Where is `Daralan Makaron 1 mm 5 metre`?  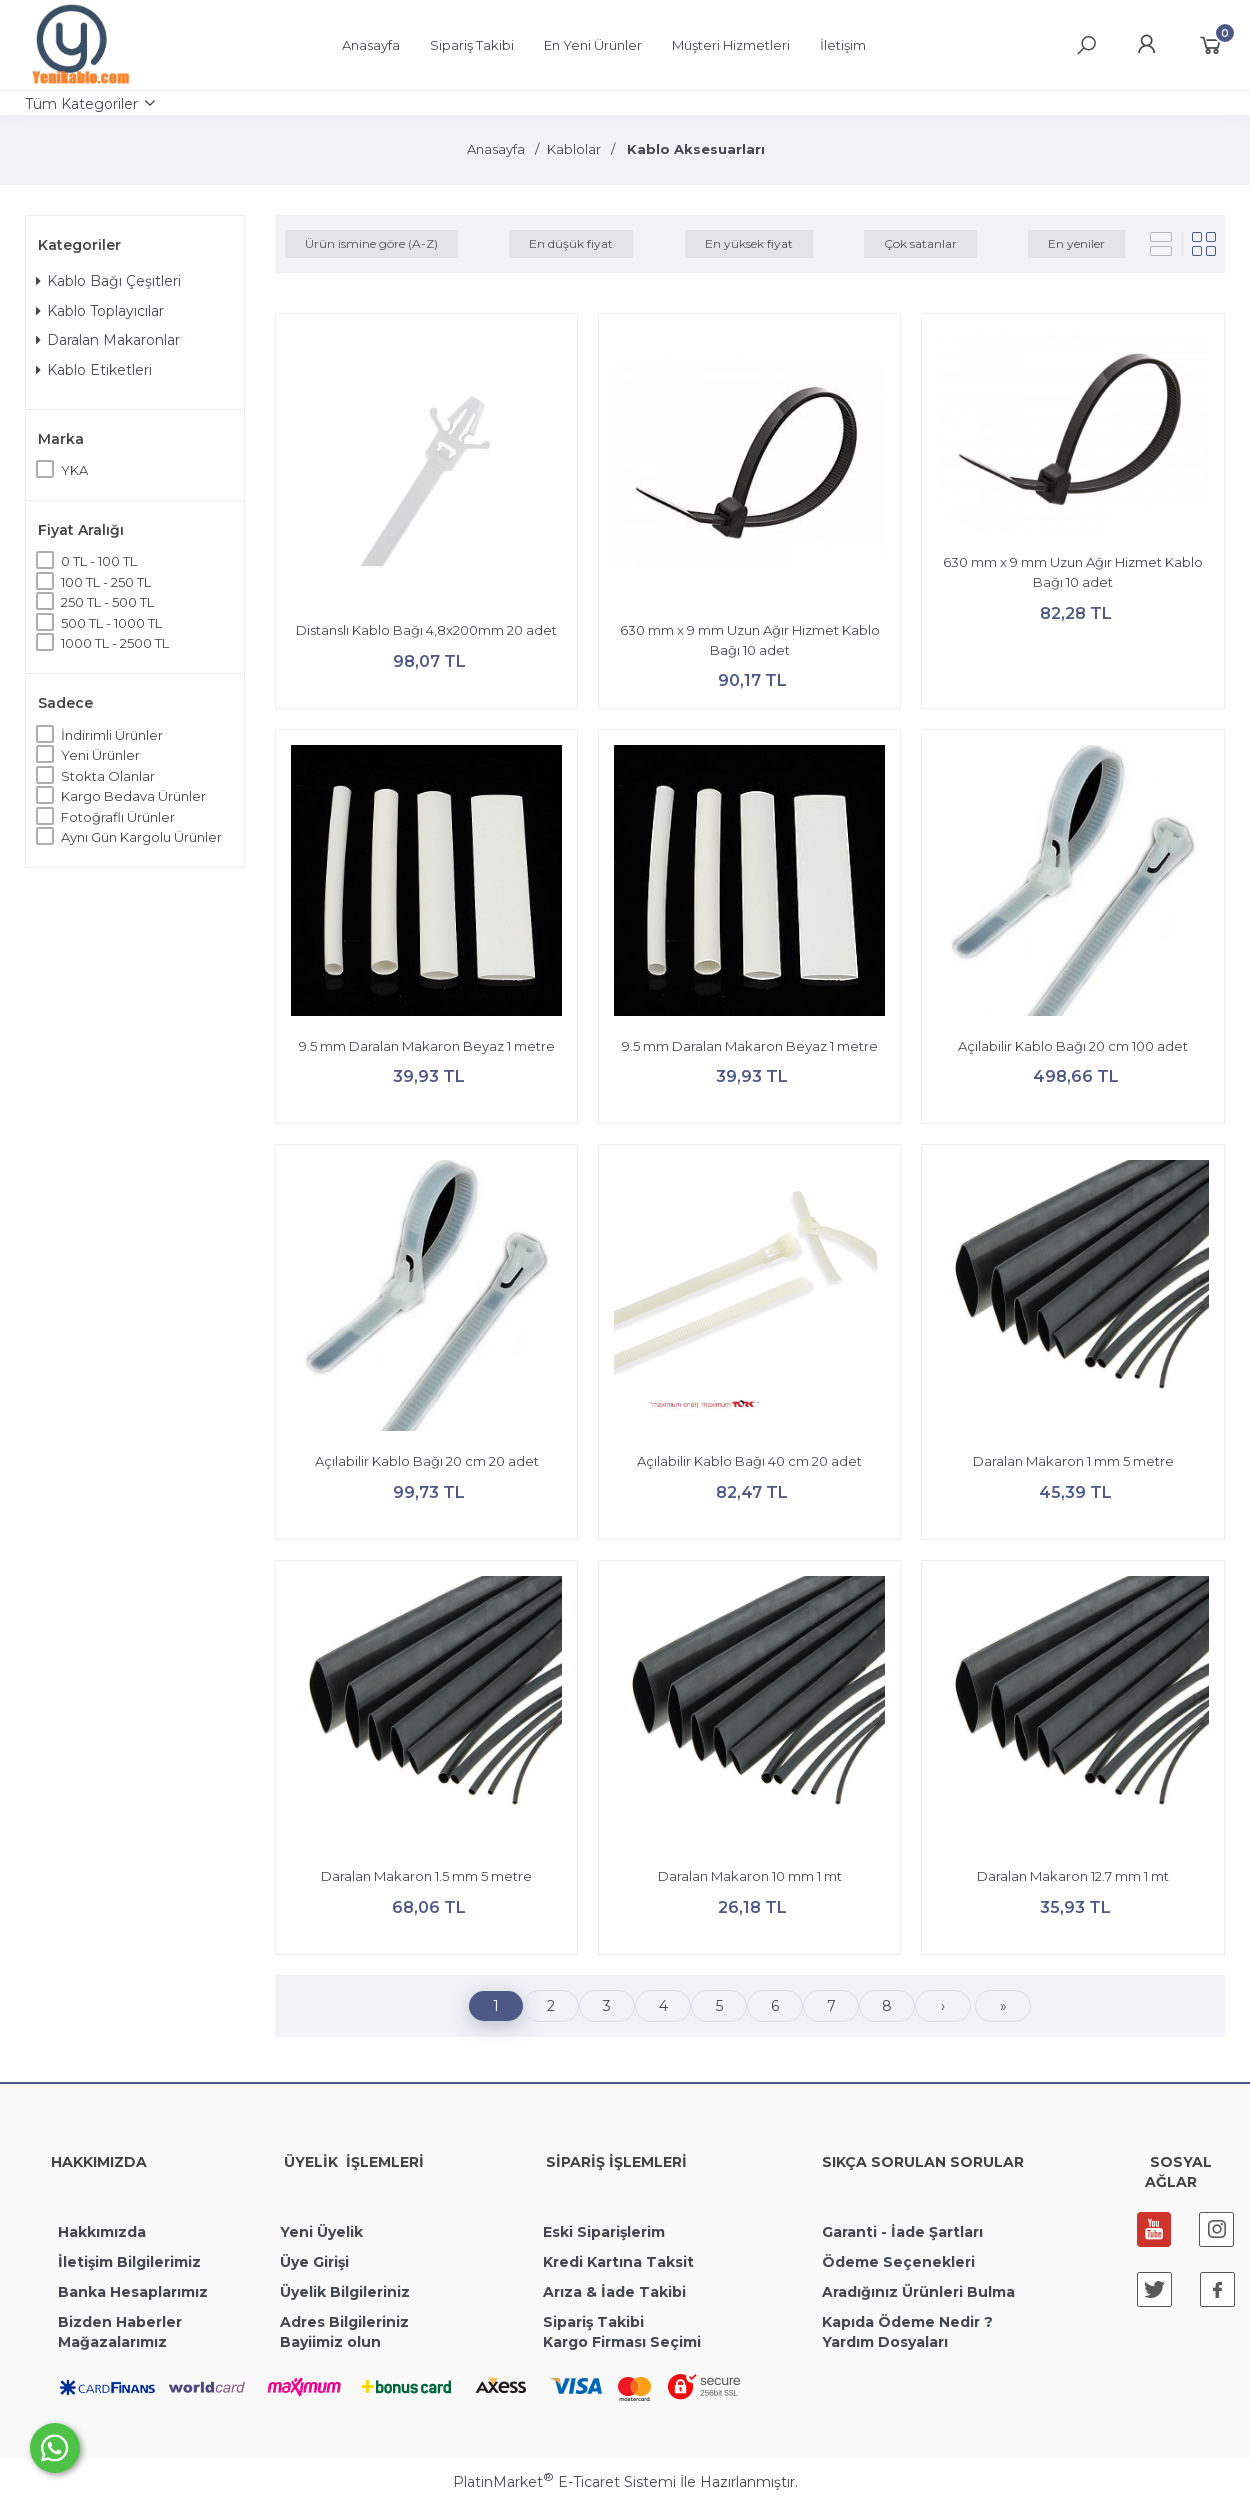 Daralan Makaron 1 mm 5 metre is located at coordinates (1073, 1461).